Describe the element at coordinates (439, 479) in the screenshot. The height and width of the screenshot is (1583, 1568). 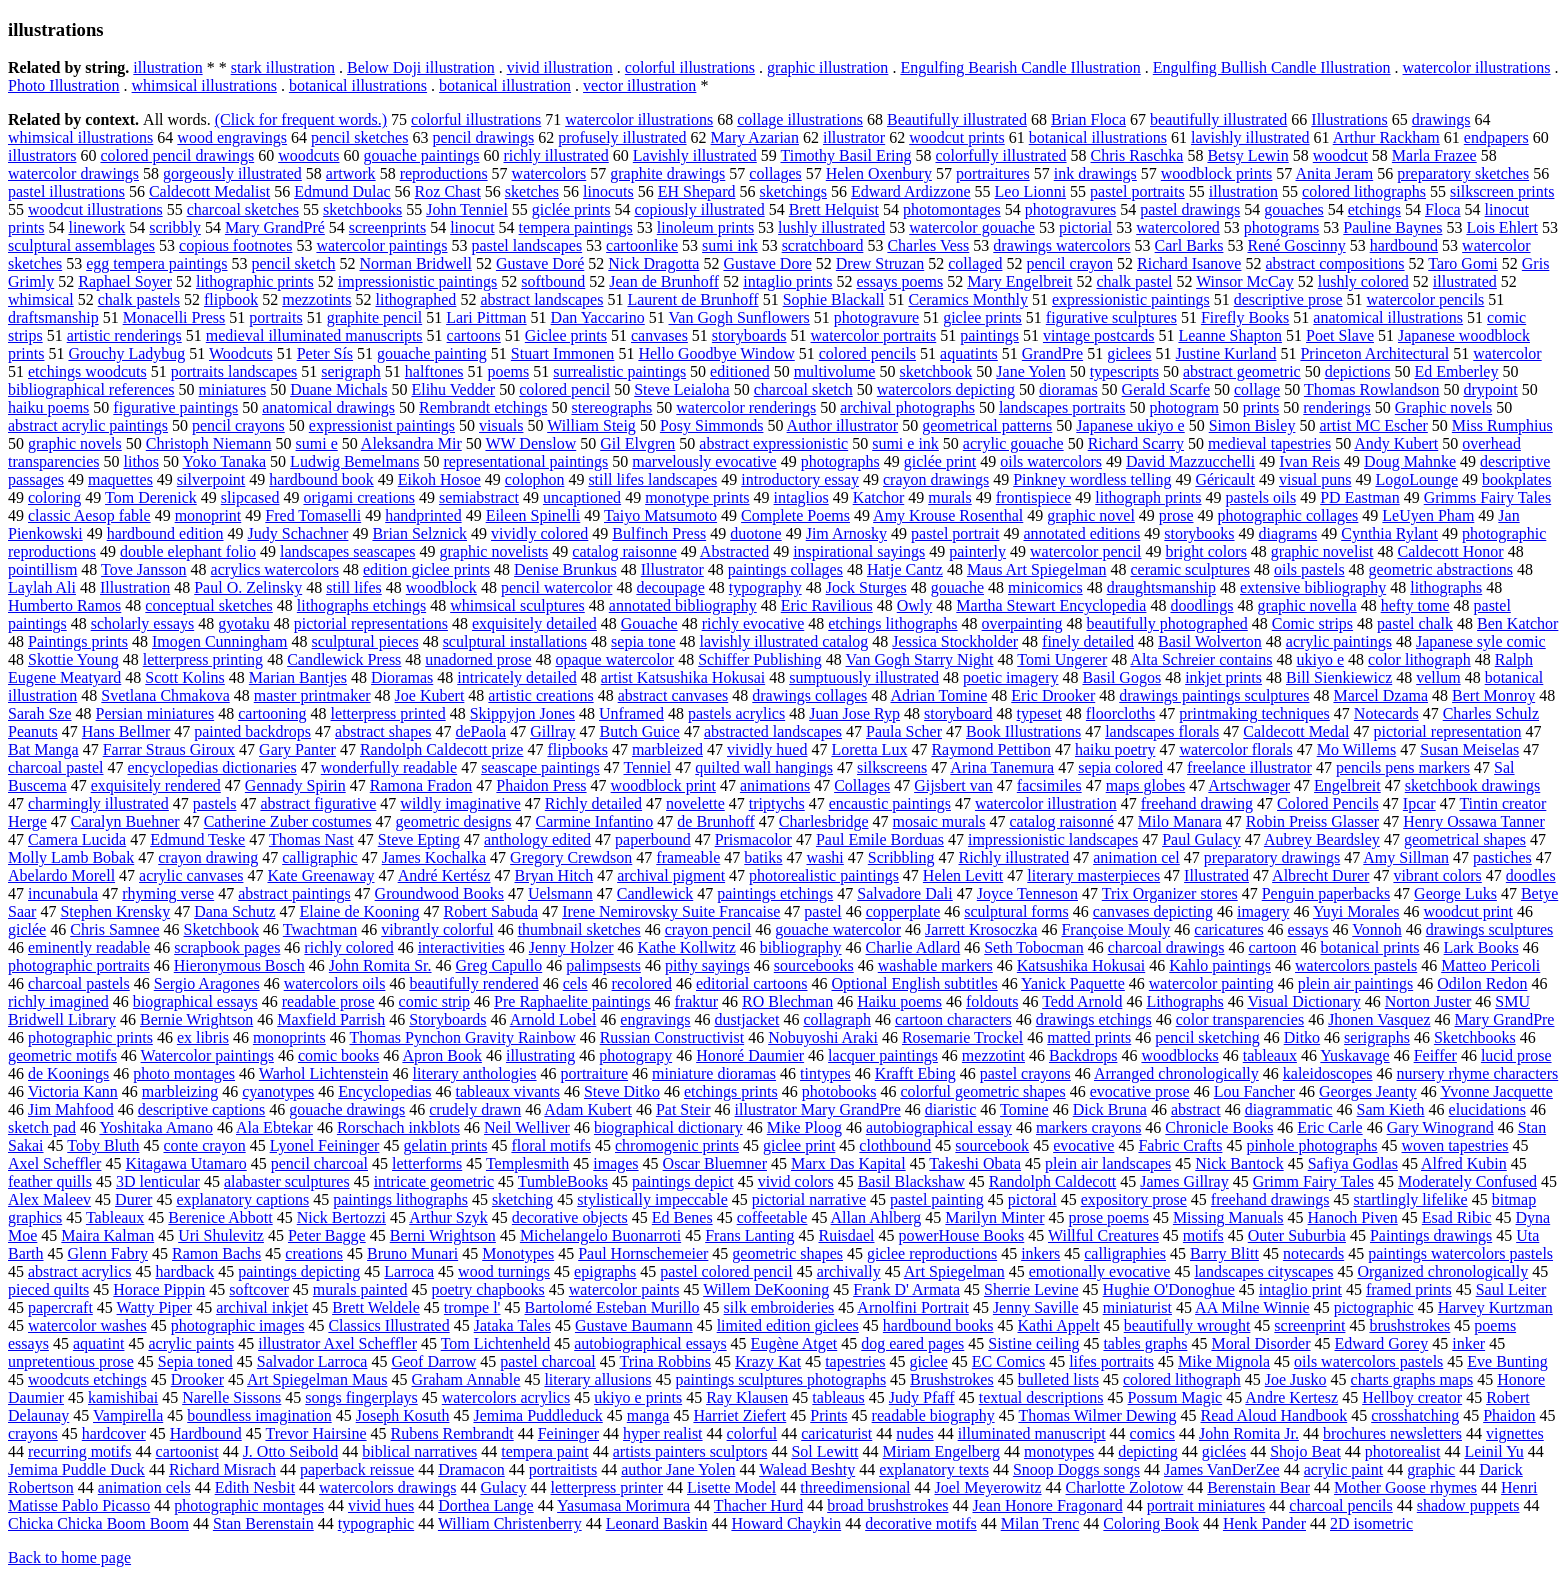
I see `Eikoh Hosoe` at that location.